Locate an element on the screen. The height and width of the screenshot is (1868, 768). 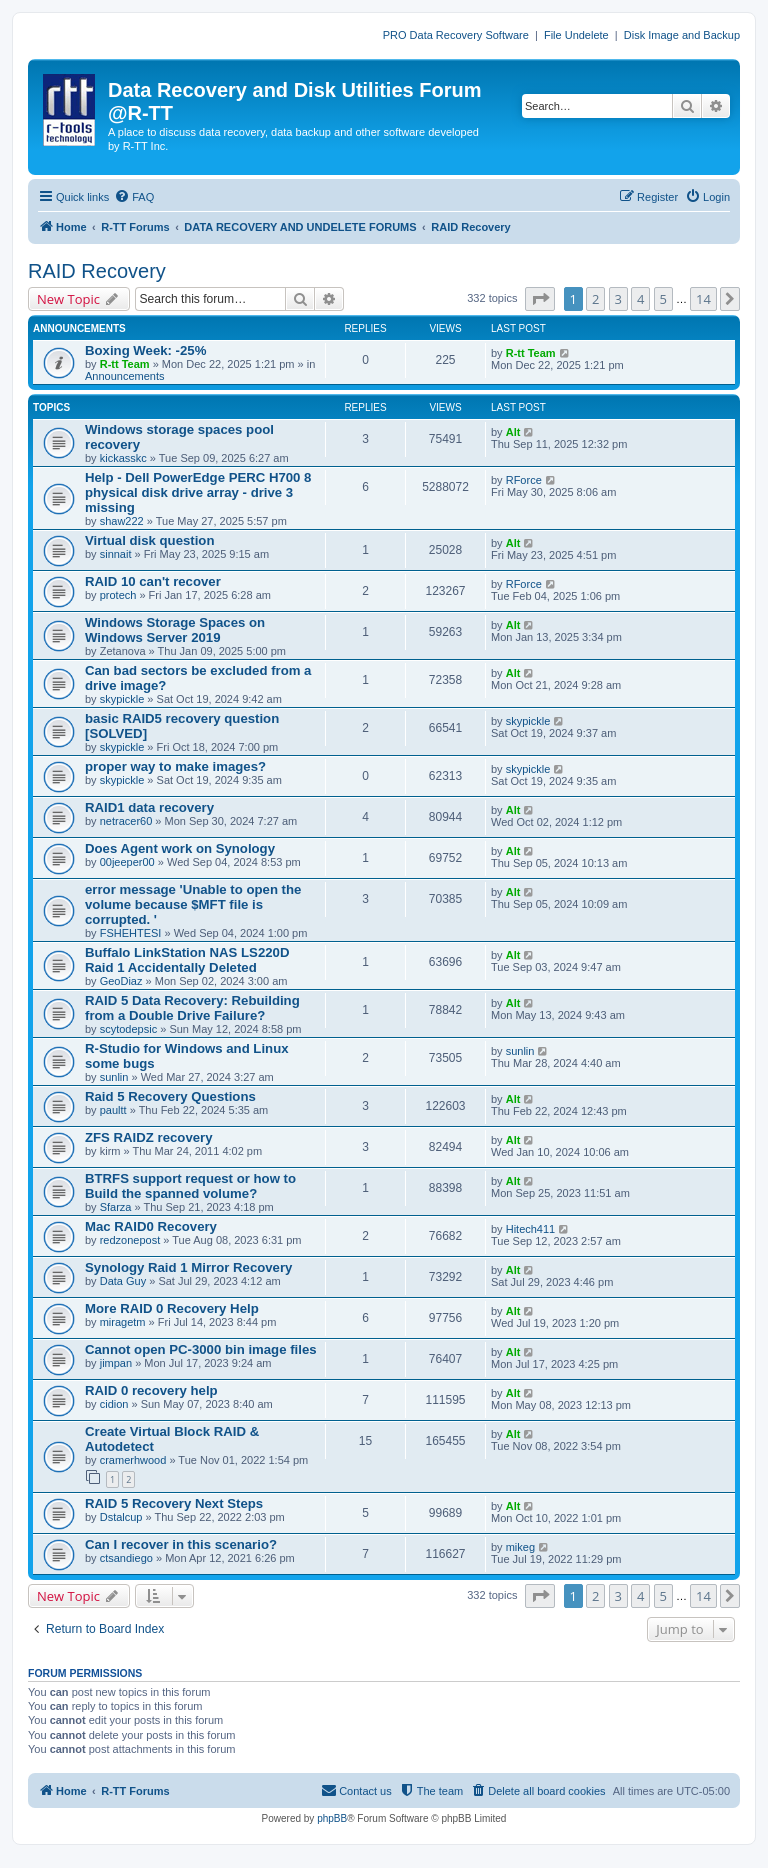
shaw222 is located at coordinates (122, 521).